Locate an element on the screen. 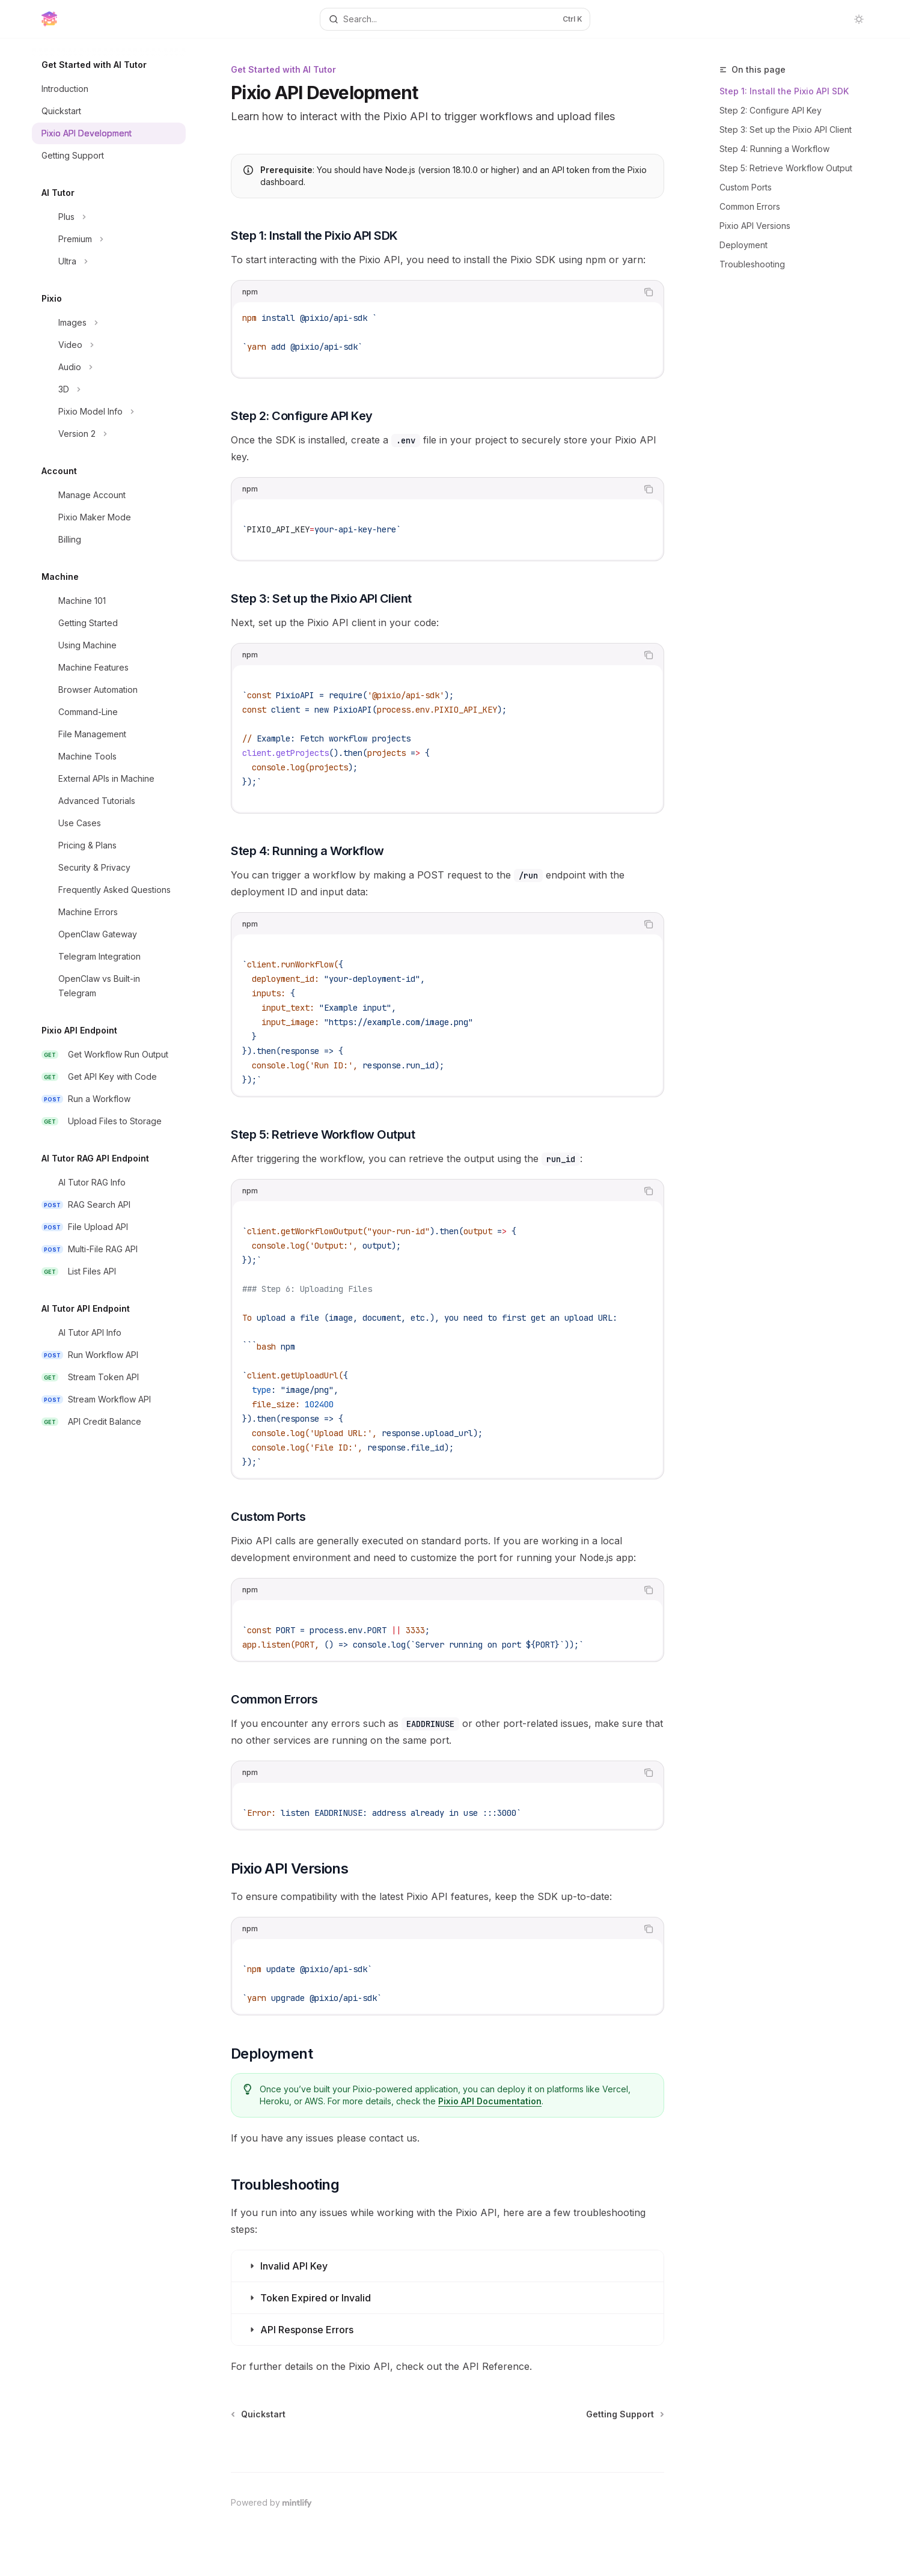 The height and width of the screenshot is (2576, 910). [Toggle Premium section] is located at coordinates (109, 239).